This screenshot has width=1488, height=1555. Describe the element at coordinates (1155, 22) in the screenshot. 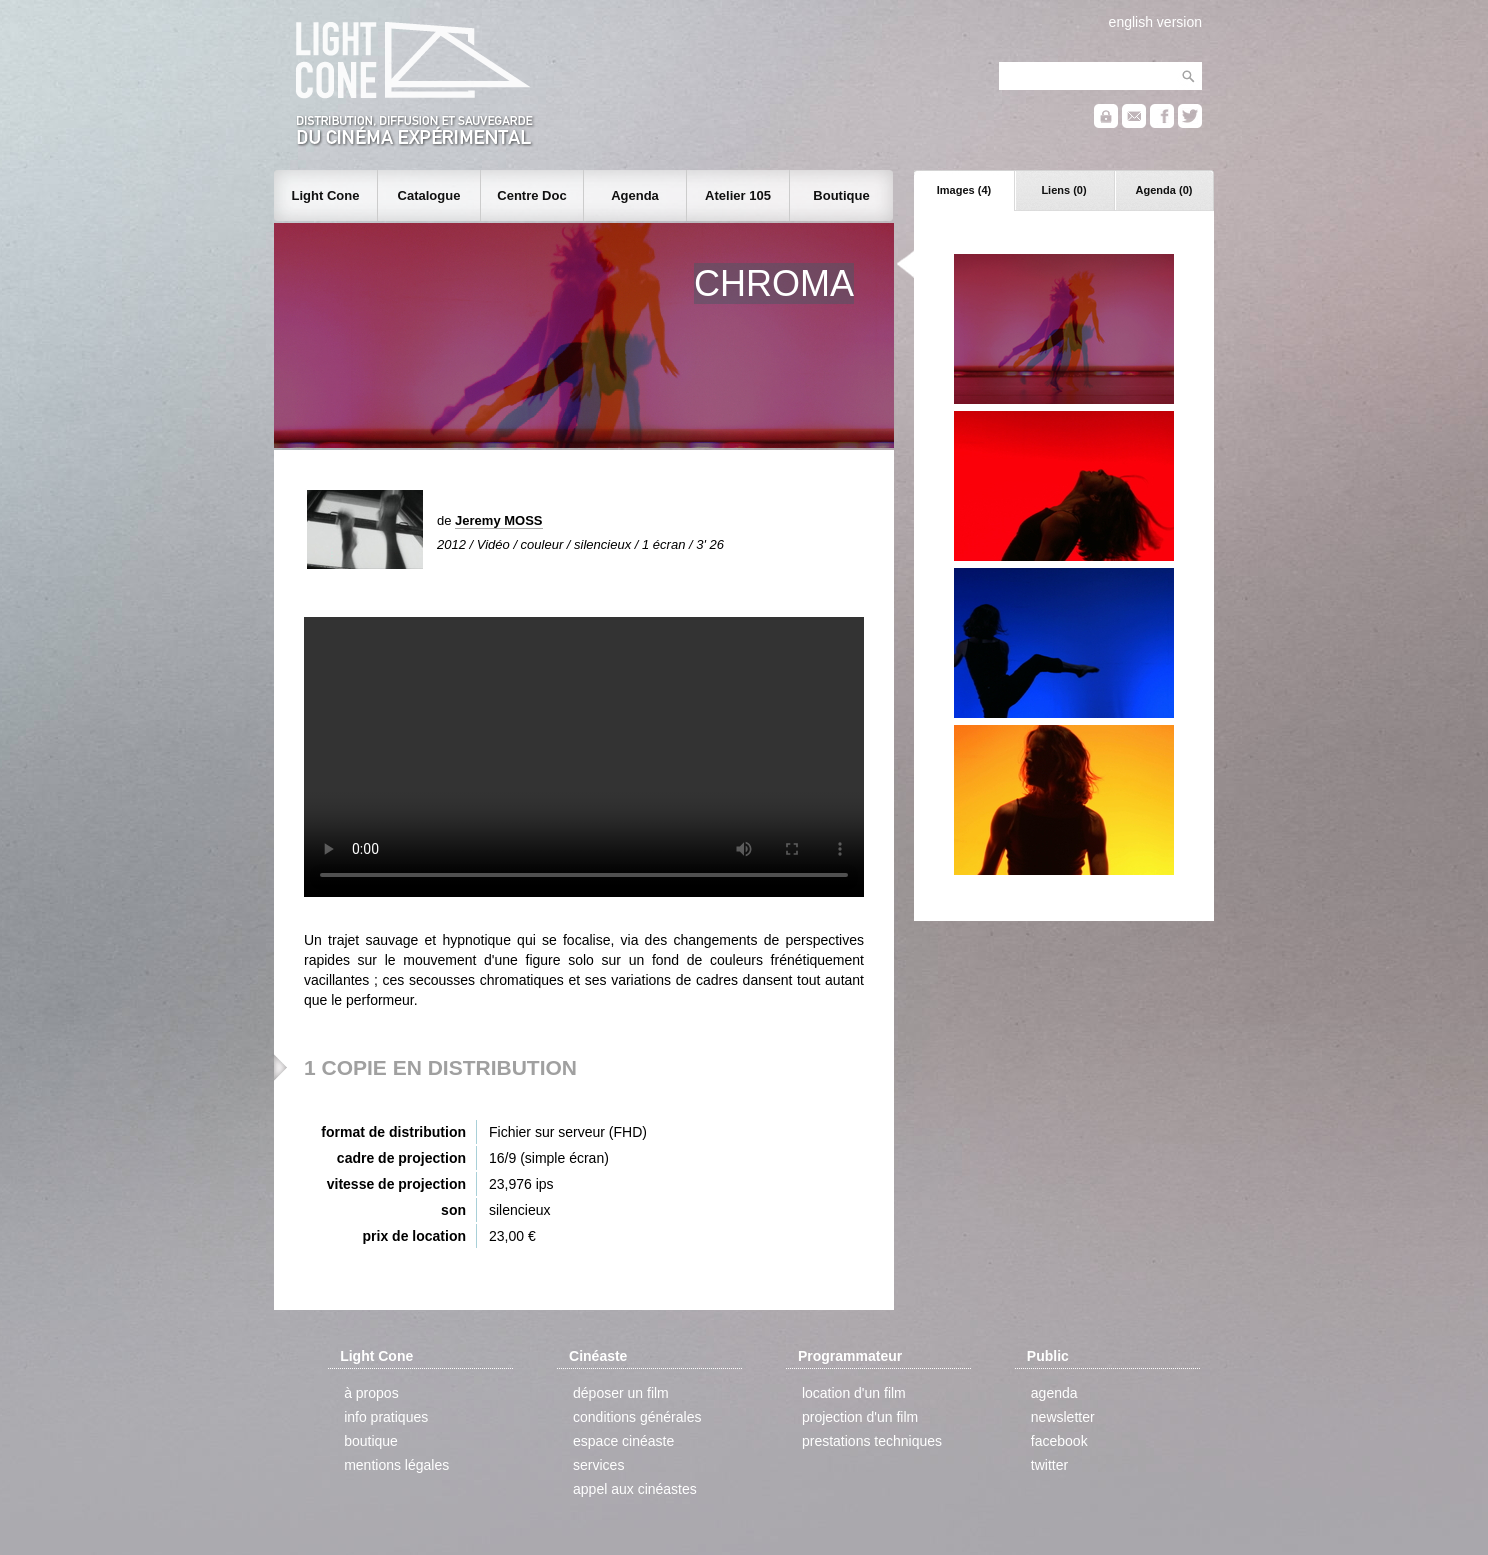

I see `english version` at that location.